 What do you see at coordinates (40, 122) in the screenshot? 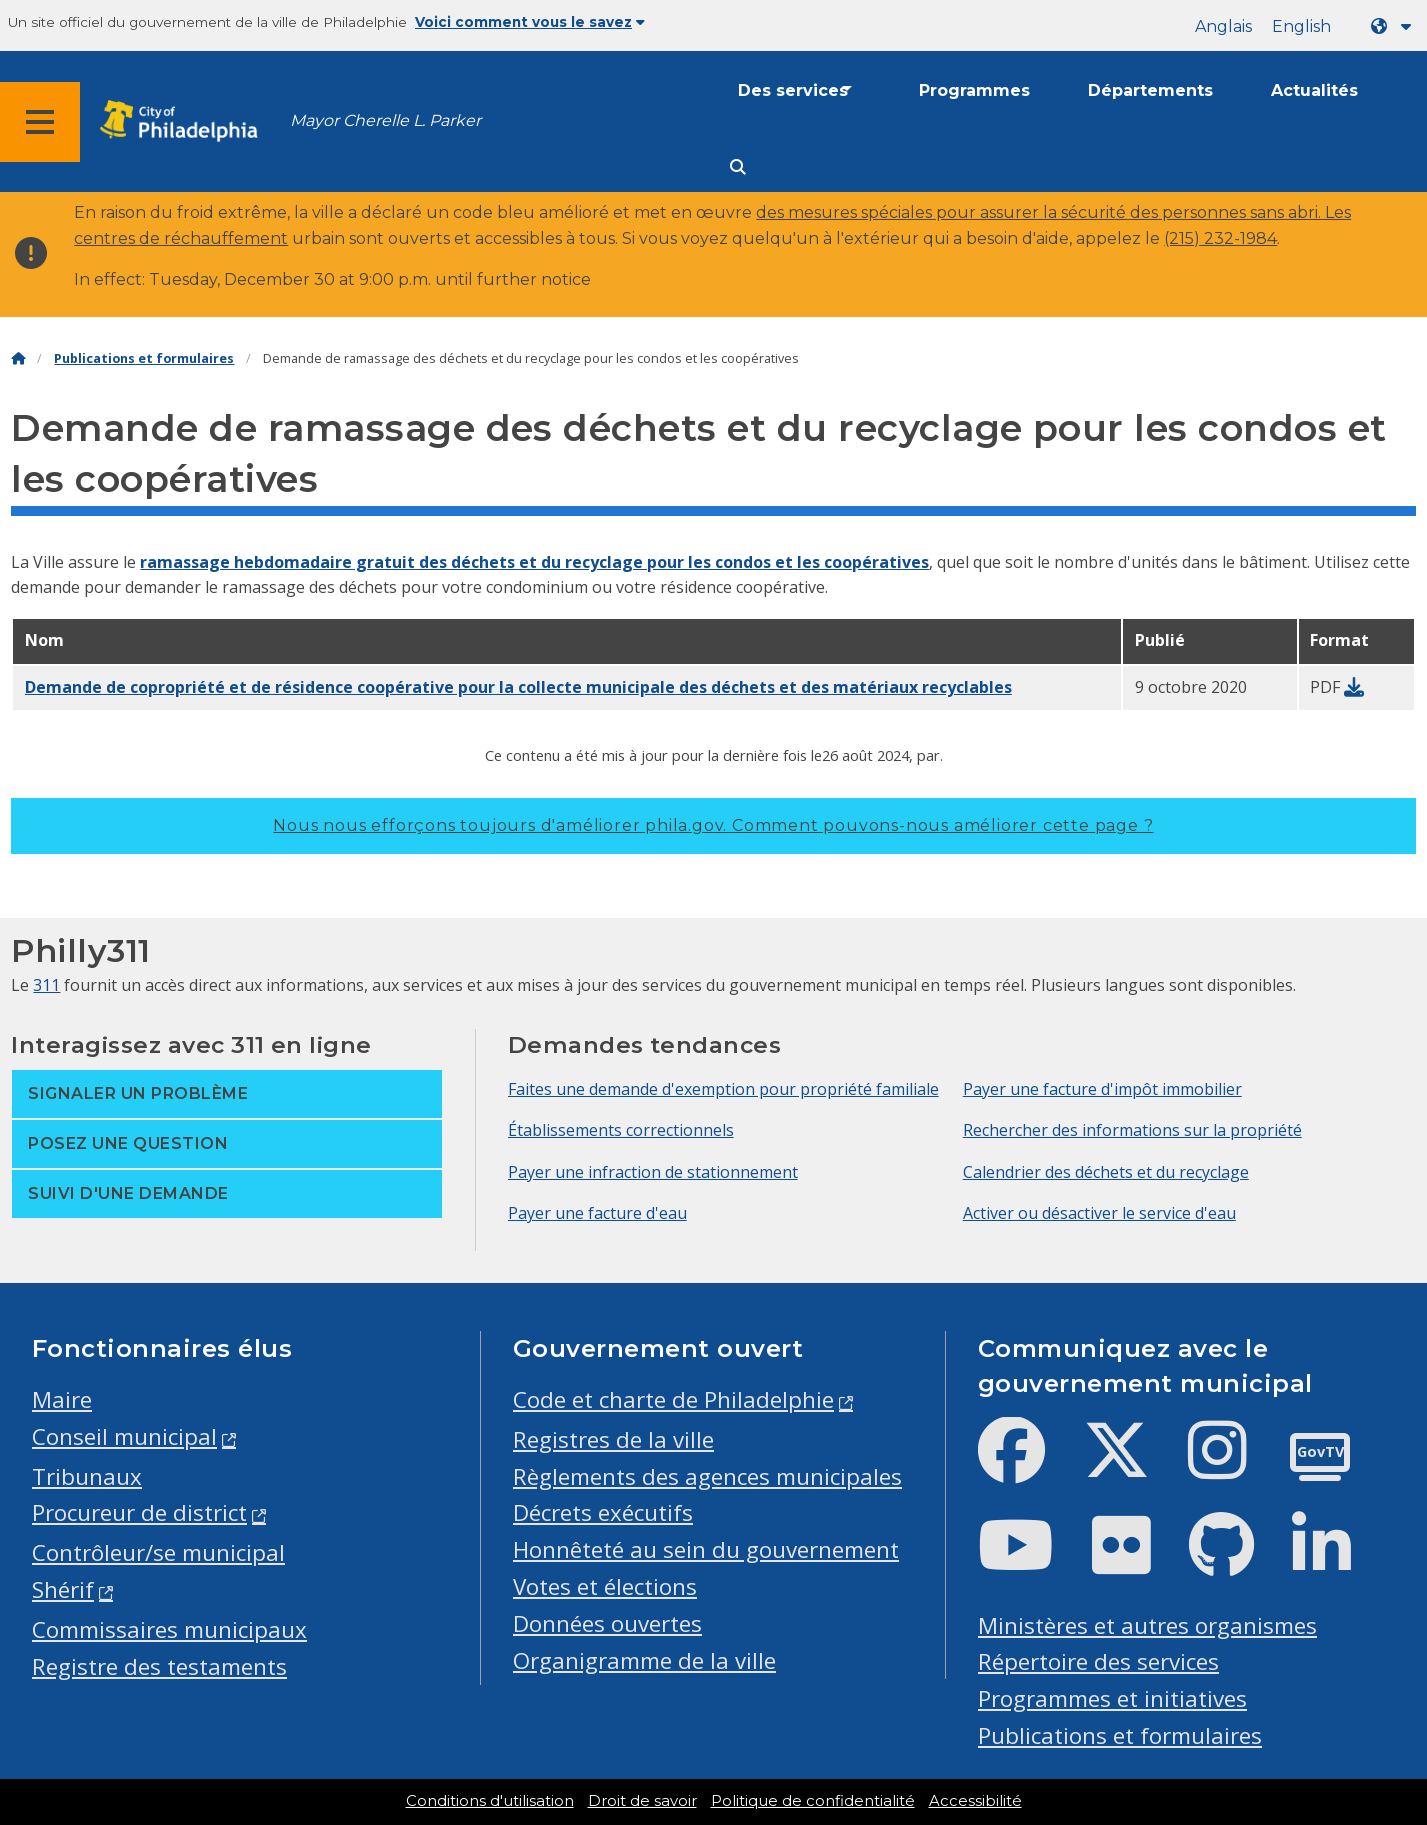
I see `[Global navigation menu]` at bounding box center [40, 122].